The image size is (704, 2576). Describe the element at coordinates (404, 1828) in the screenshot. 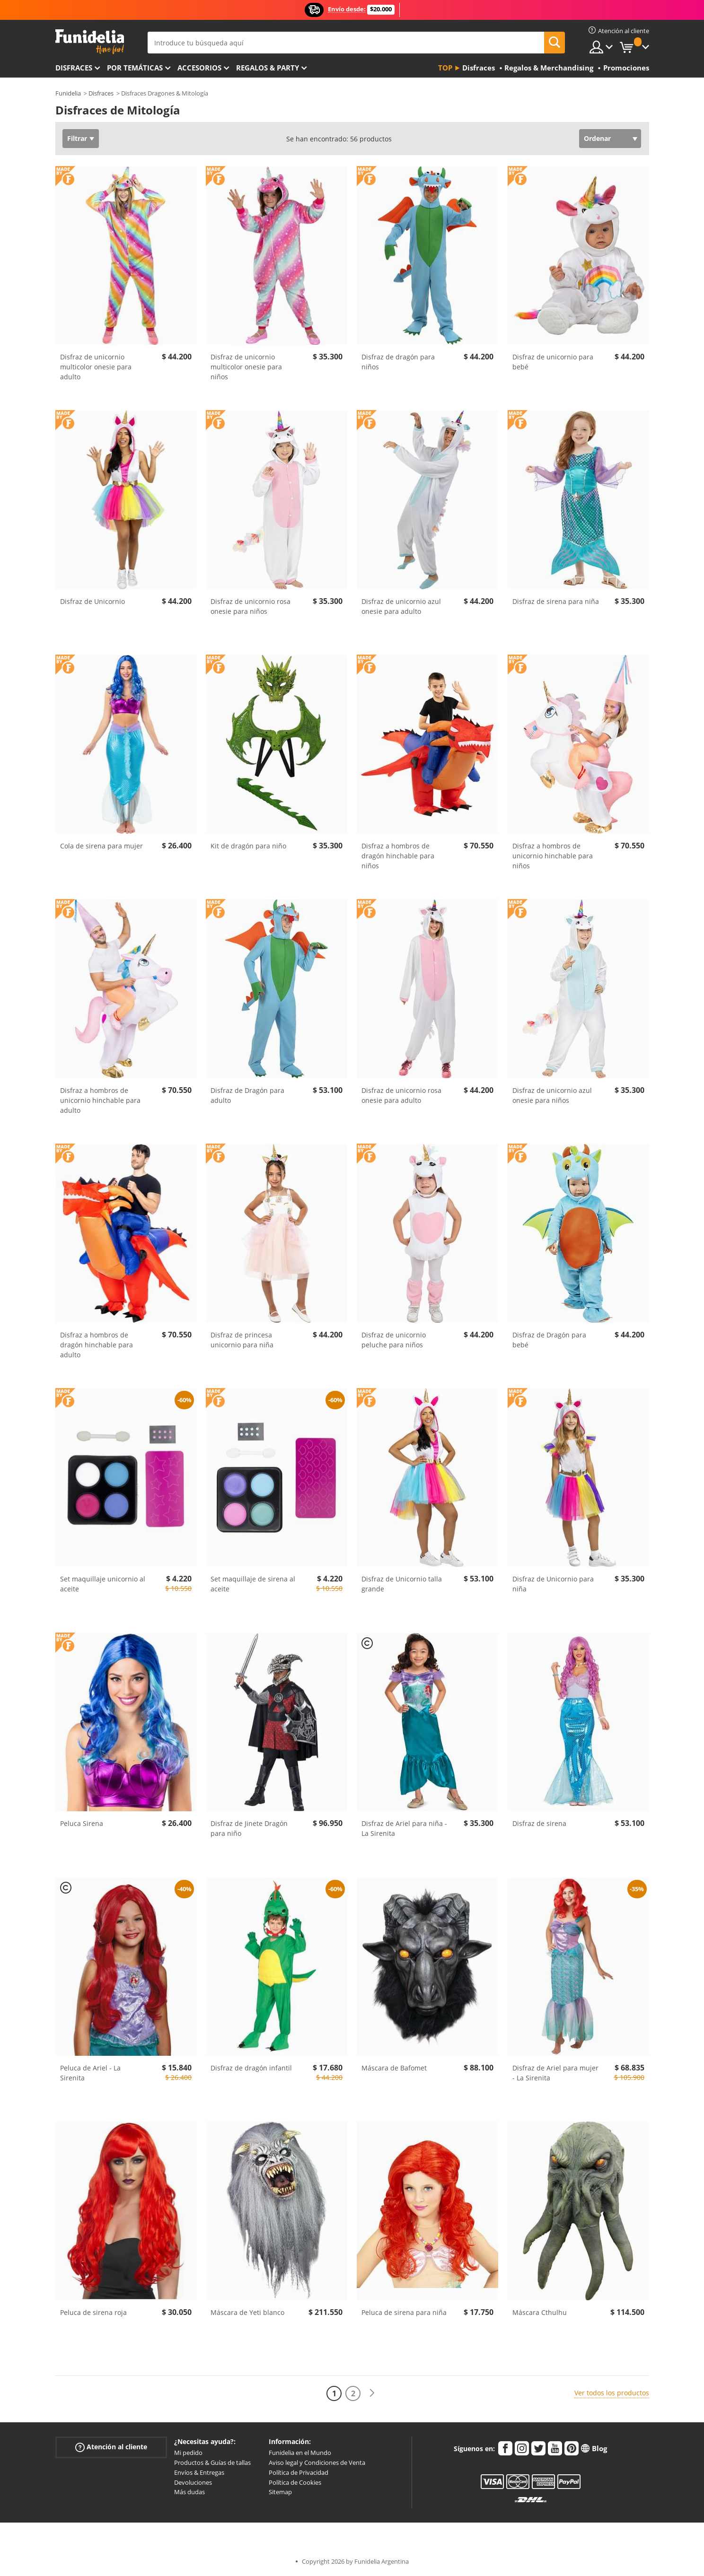

I see `Disfraz de Ariel para niña - La Sirenita` at that location.